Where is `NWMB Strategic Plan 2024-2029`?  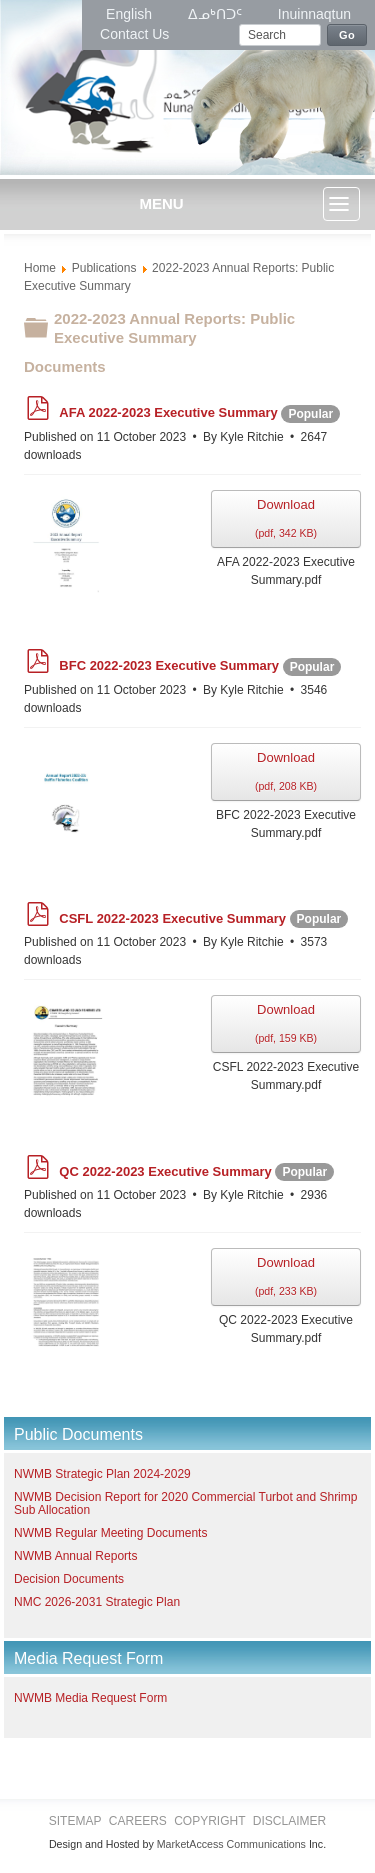 NWMB Strategic Plan 2024-2029 is located at coordinates (102, 1474).